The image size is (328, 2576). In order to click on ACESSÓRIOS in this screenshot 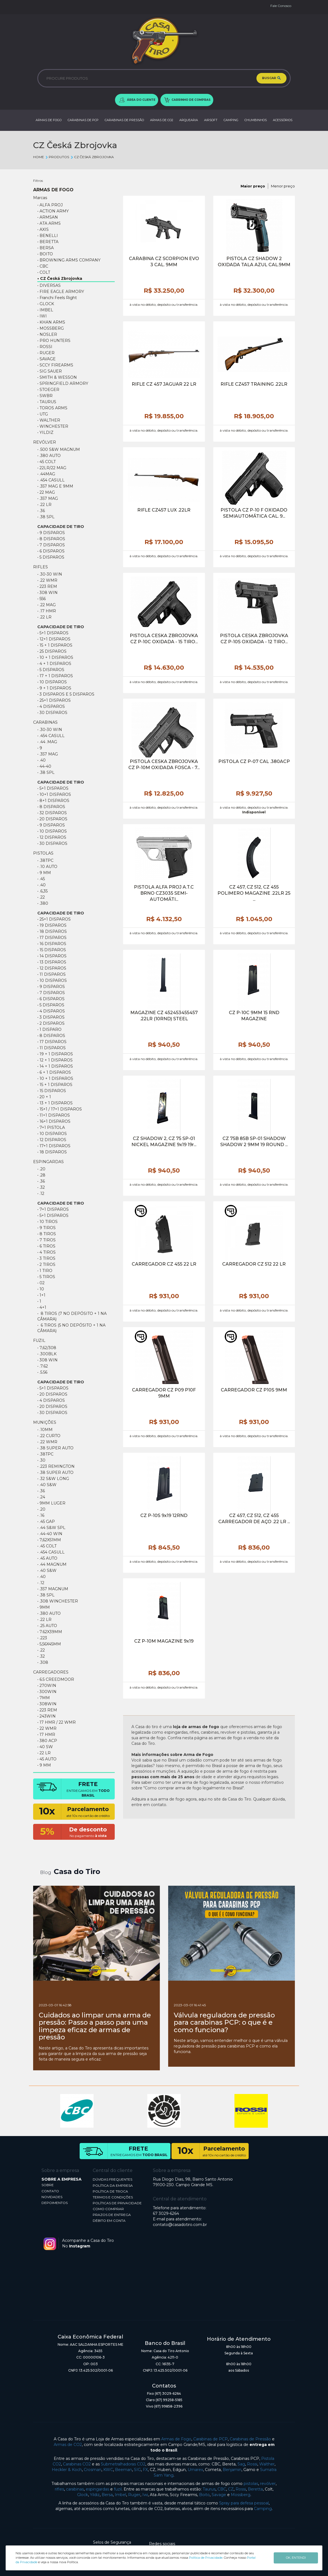, I will do `click(282, 120)`.